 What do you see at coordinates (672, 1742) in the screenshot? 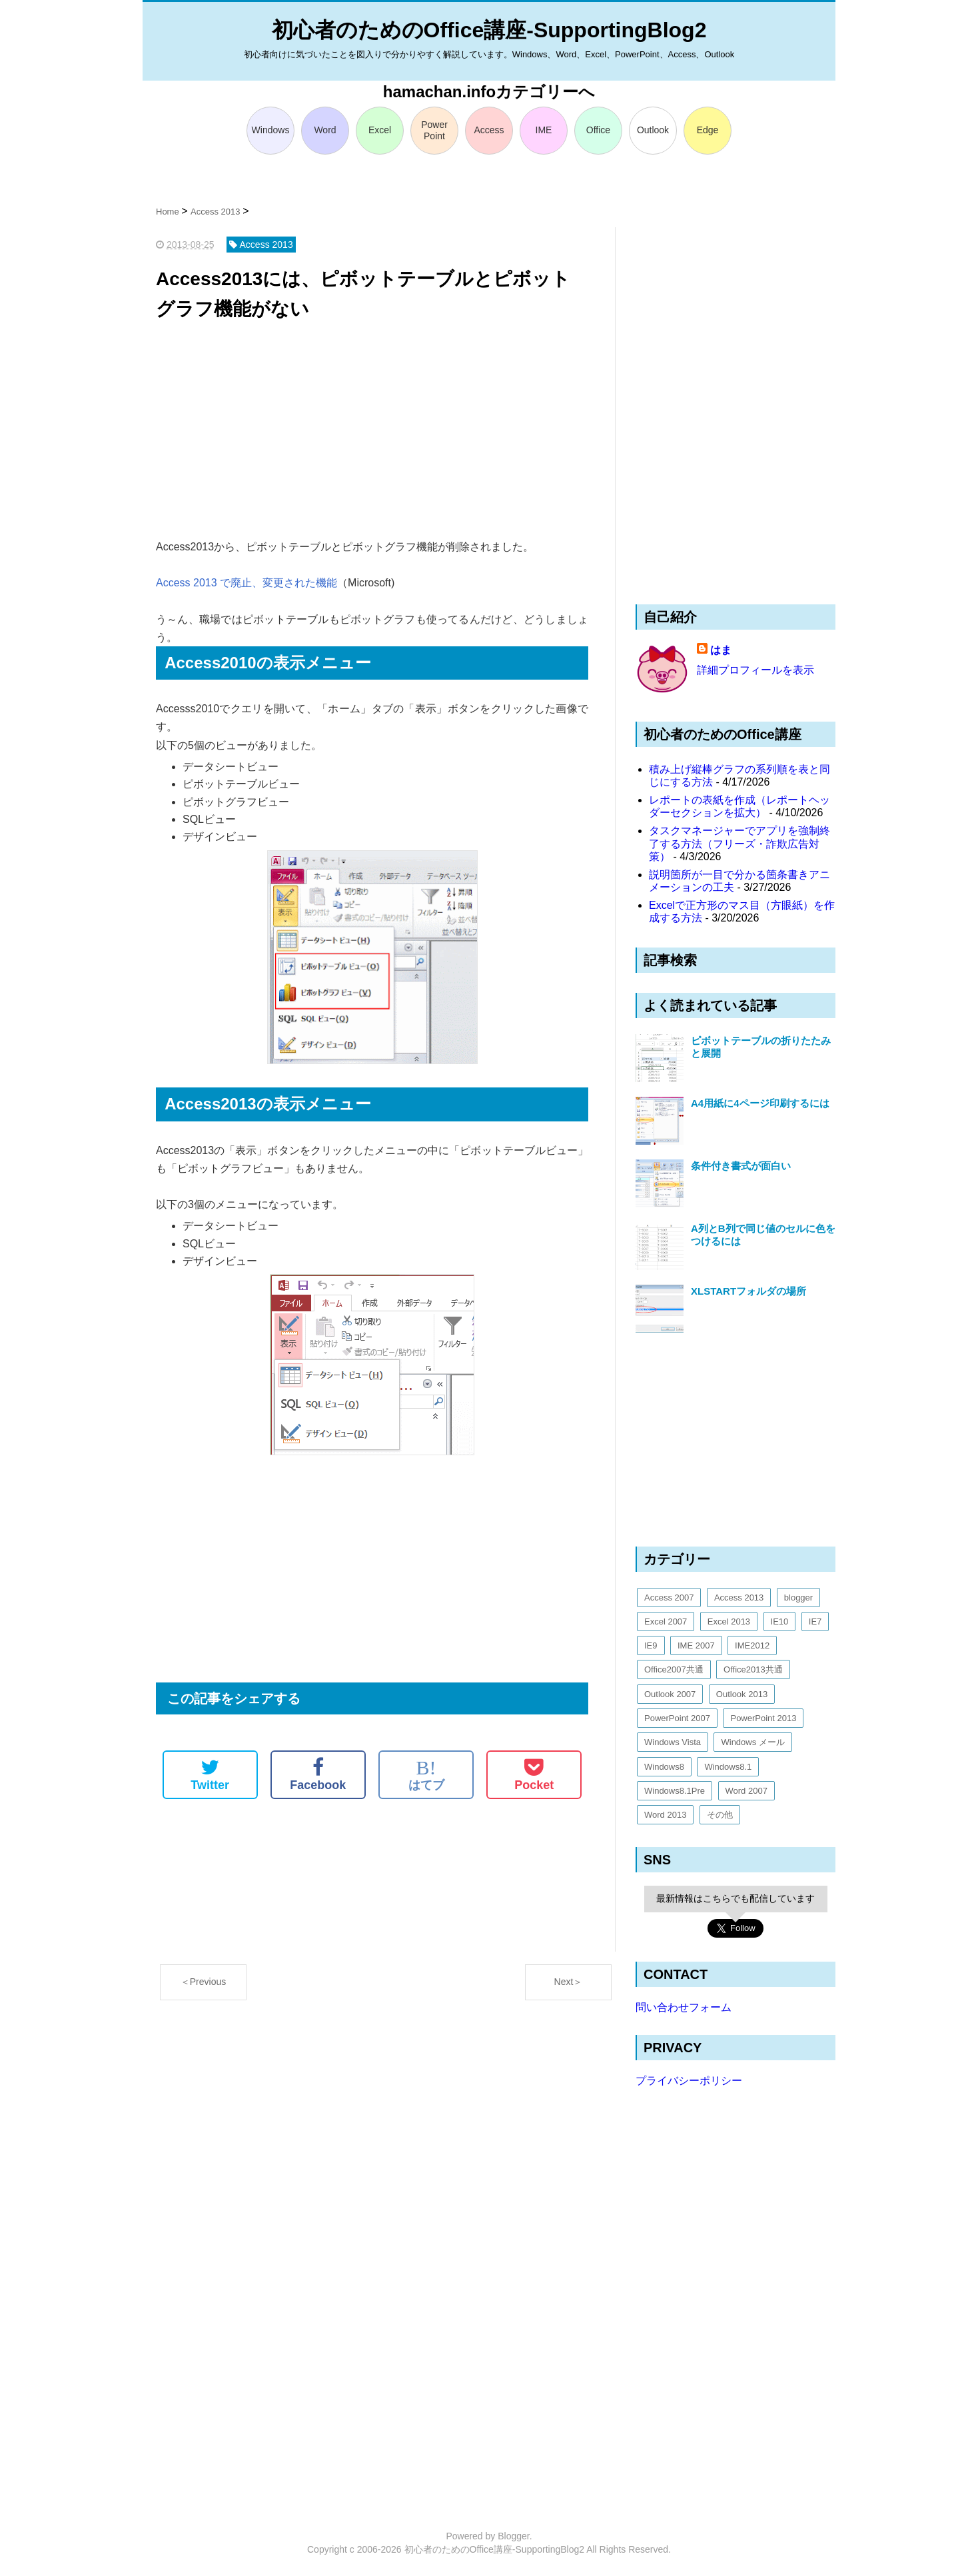
I see `Windows Vista` at bounding box center [672, 1742].